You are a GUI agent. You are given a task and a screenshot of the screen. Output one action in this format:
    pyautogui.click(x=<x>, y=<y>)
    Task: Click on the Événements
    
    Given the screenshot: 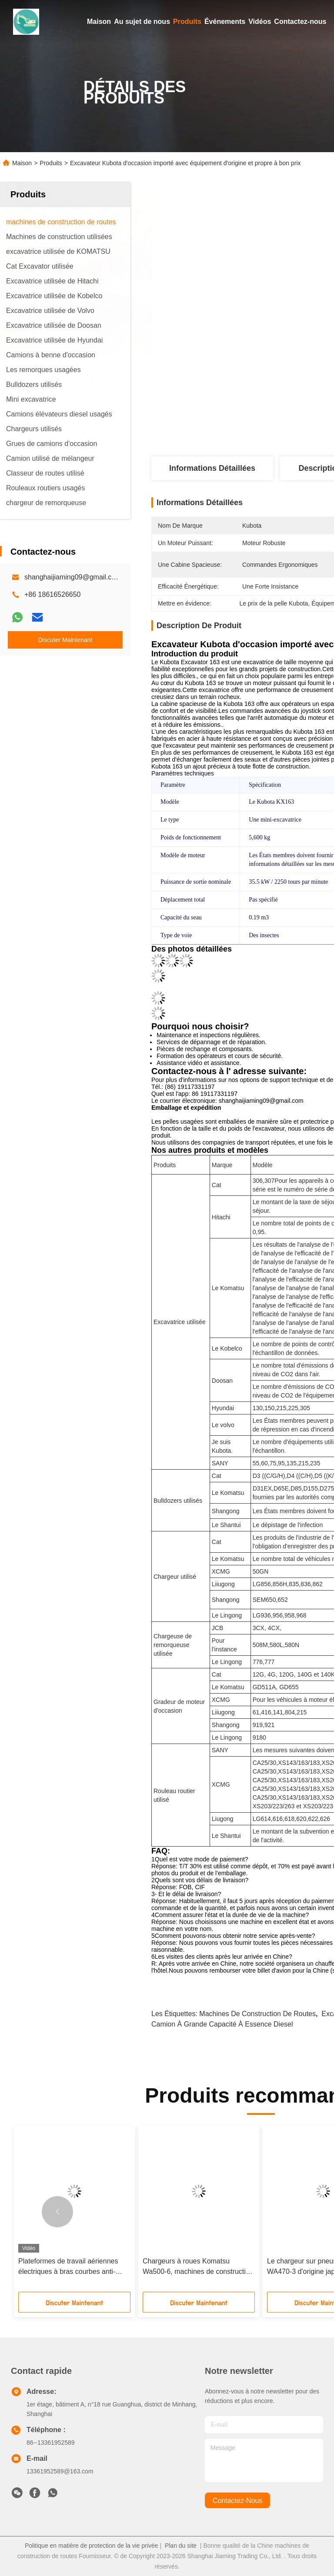 What is the action you would take?
    pyautogui.click(x=224, y=21)
    